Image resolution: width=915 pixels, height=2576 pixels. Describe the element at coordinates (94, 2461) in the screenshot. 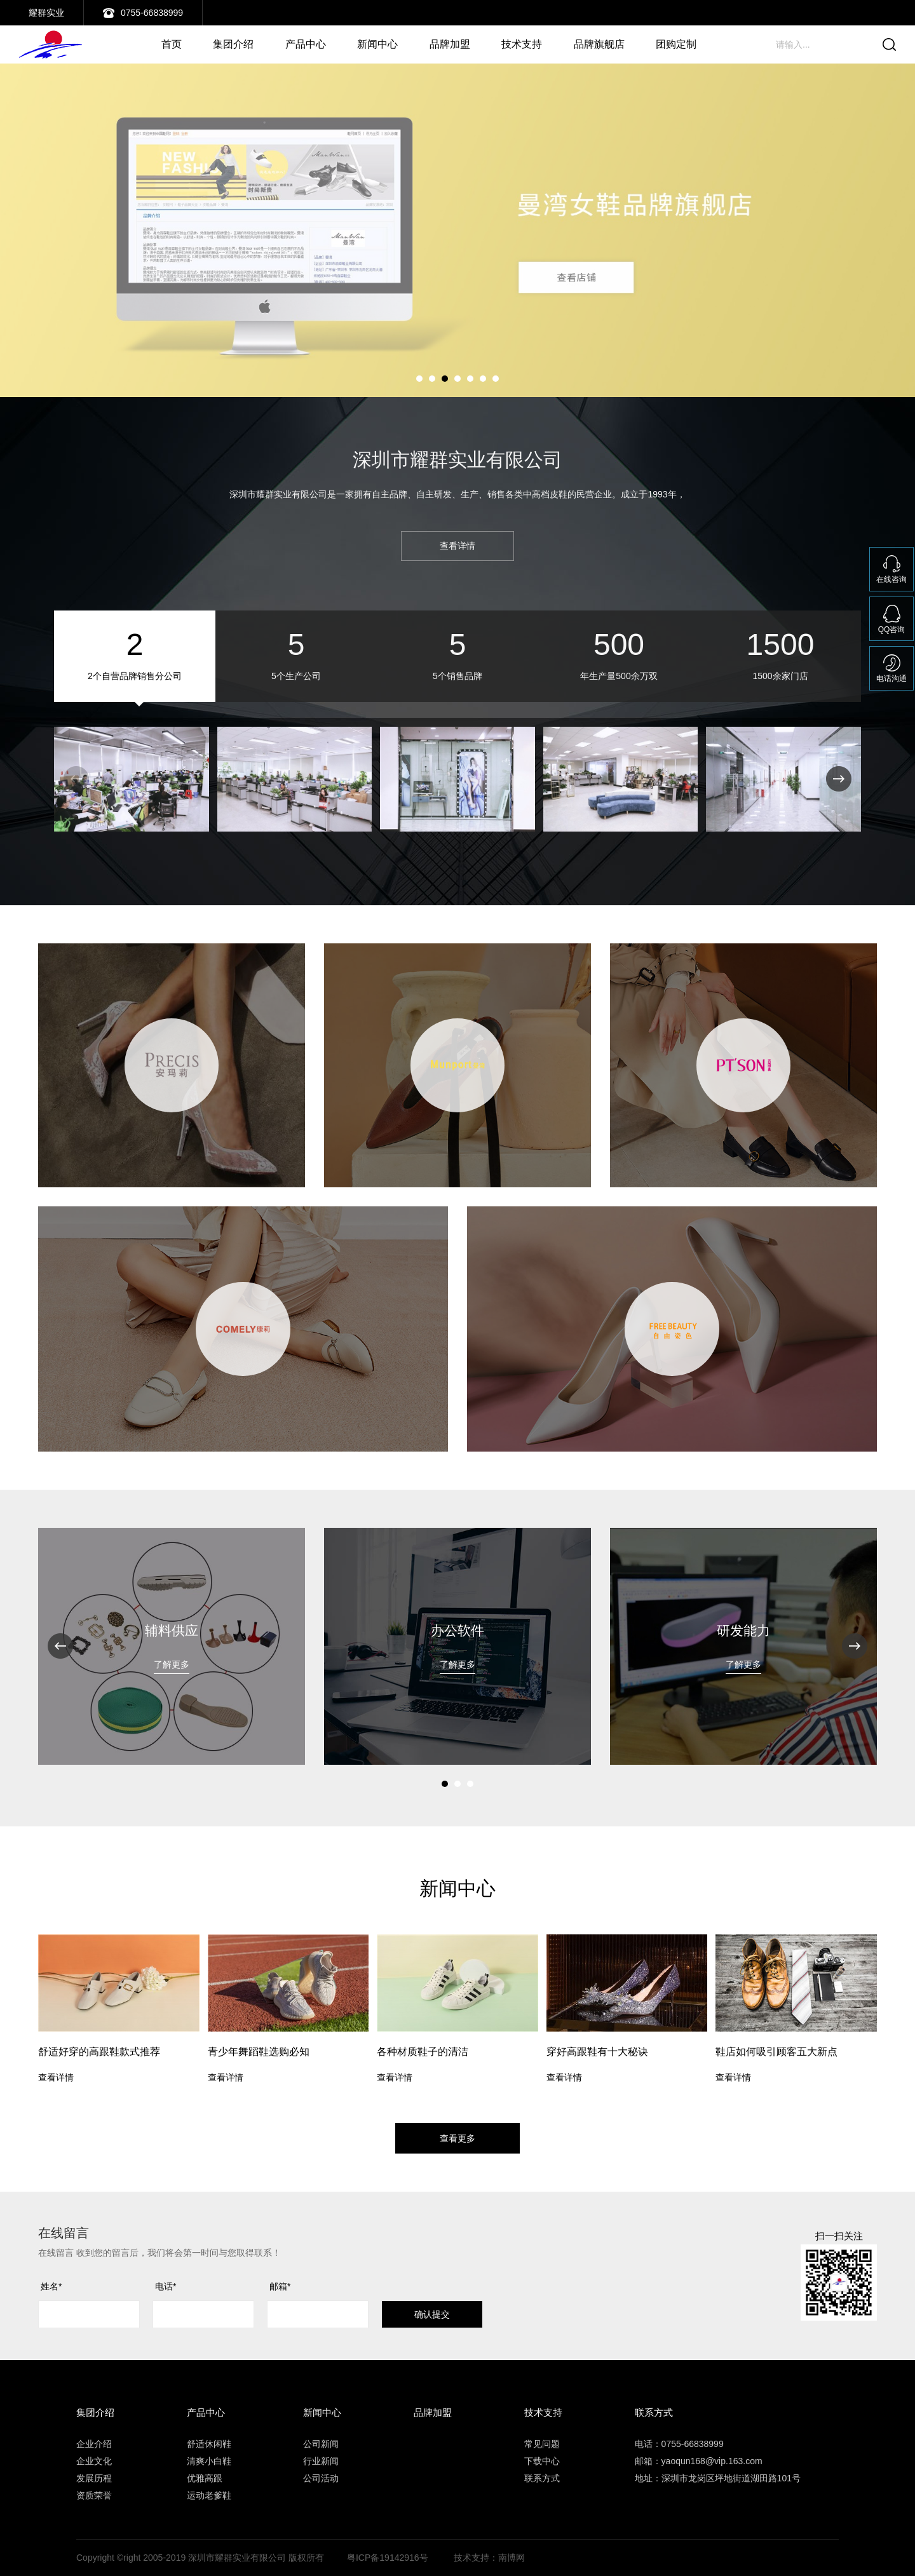

I see `企业文化` at that location.